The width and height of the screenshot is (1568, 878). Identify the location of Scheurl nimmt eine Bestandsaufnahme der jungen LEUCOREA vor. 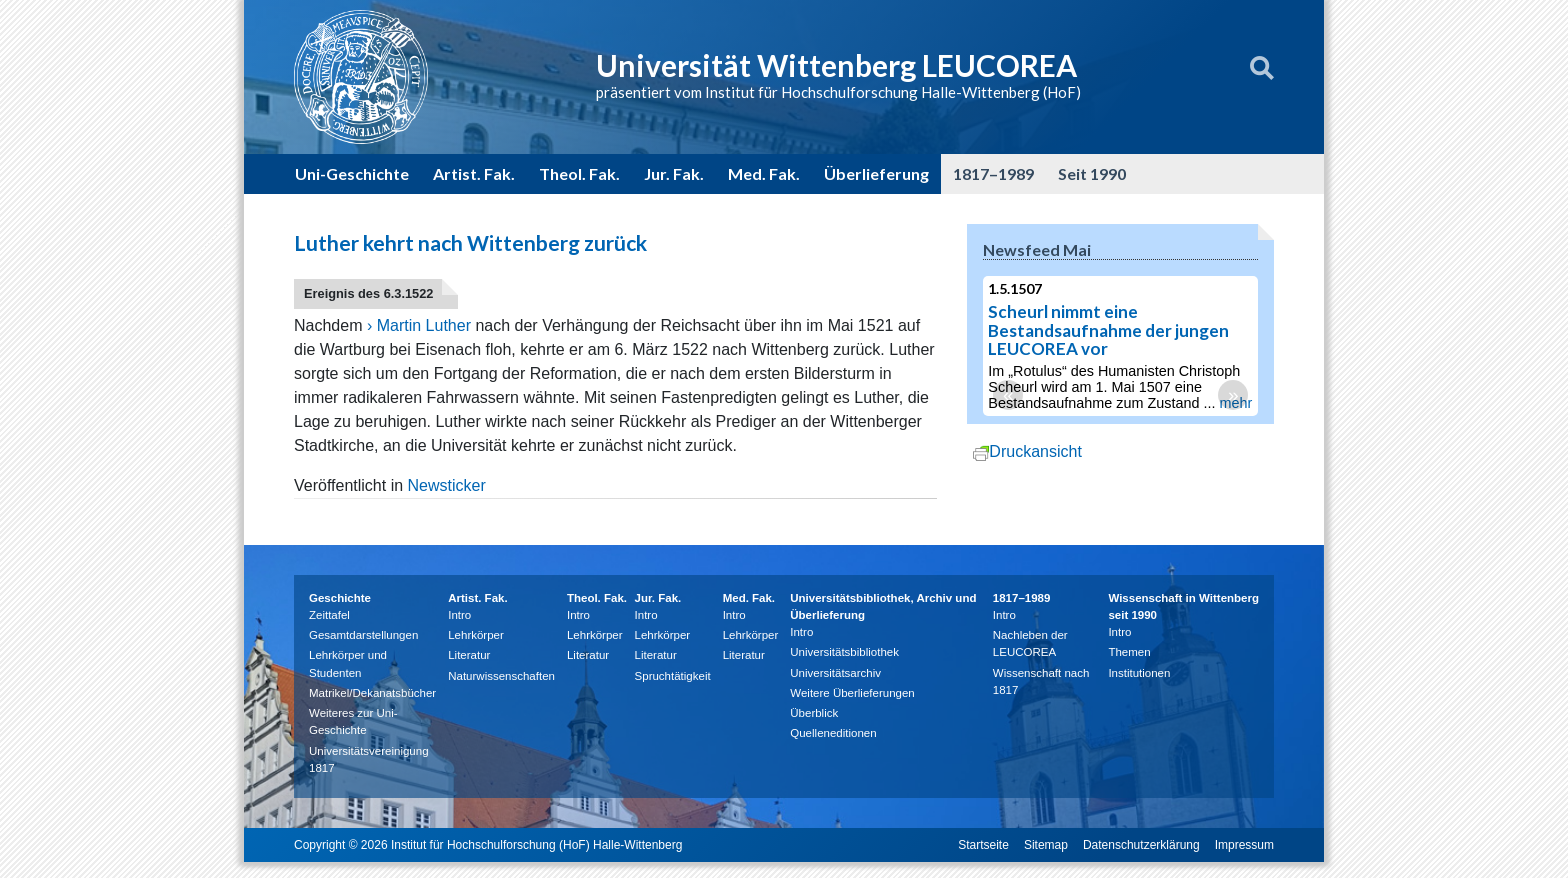
(1113, 330).